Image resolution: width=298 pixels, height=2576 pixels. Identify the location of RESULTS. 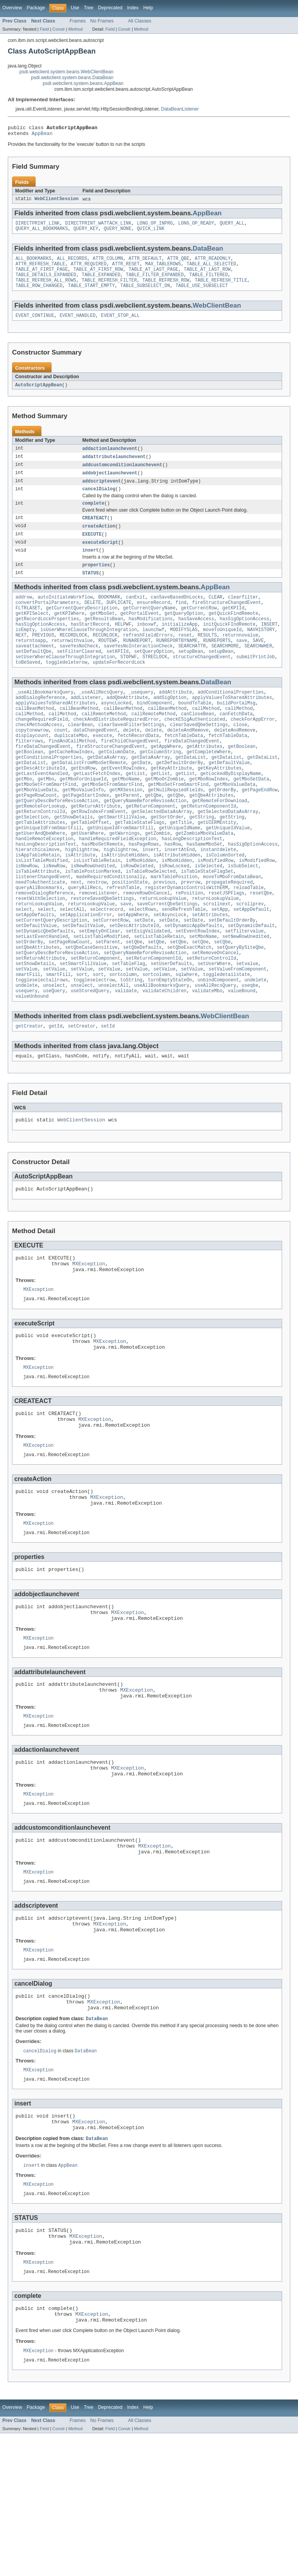
(207, 658).